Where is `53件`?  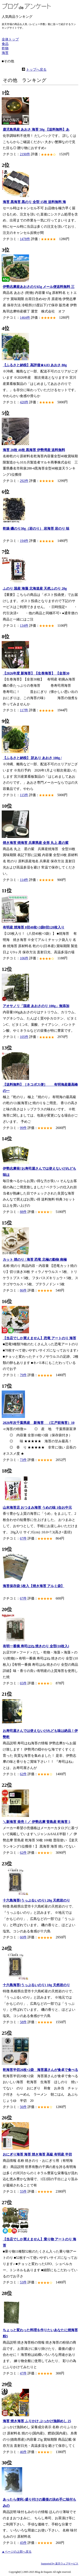 53件 is located at coordinates (23, 2282).